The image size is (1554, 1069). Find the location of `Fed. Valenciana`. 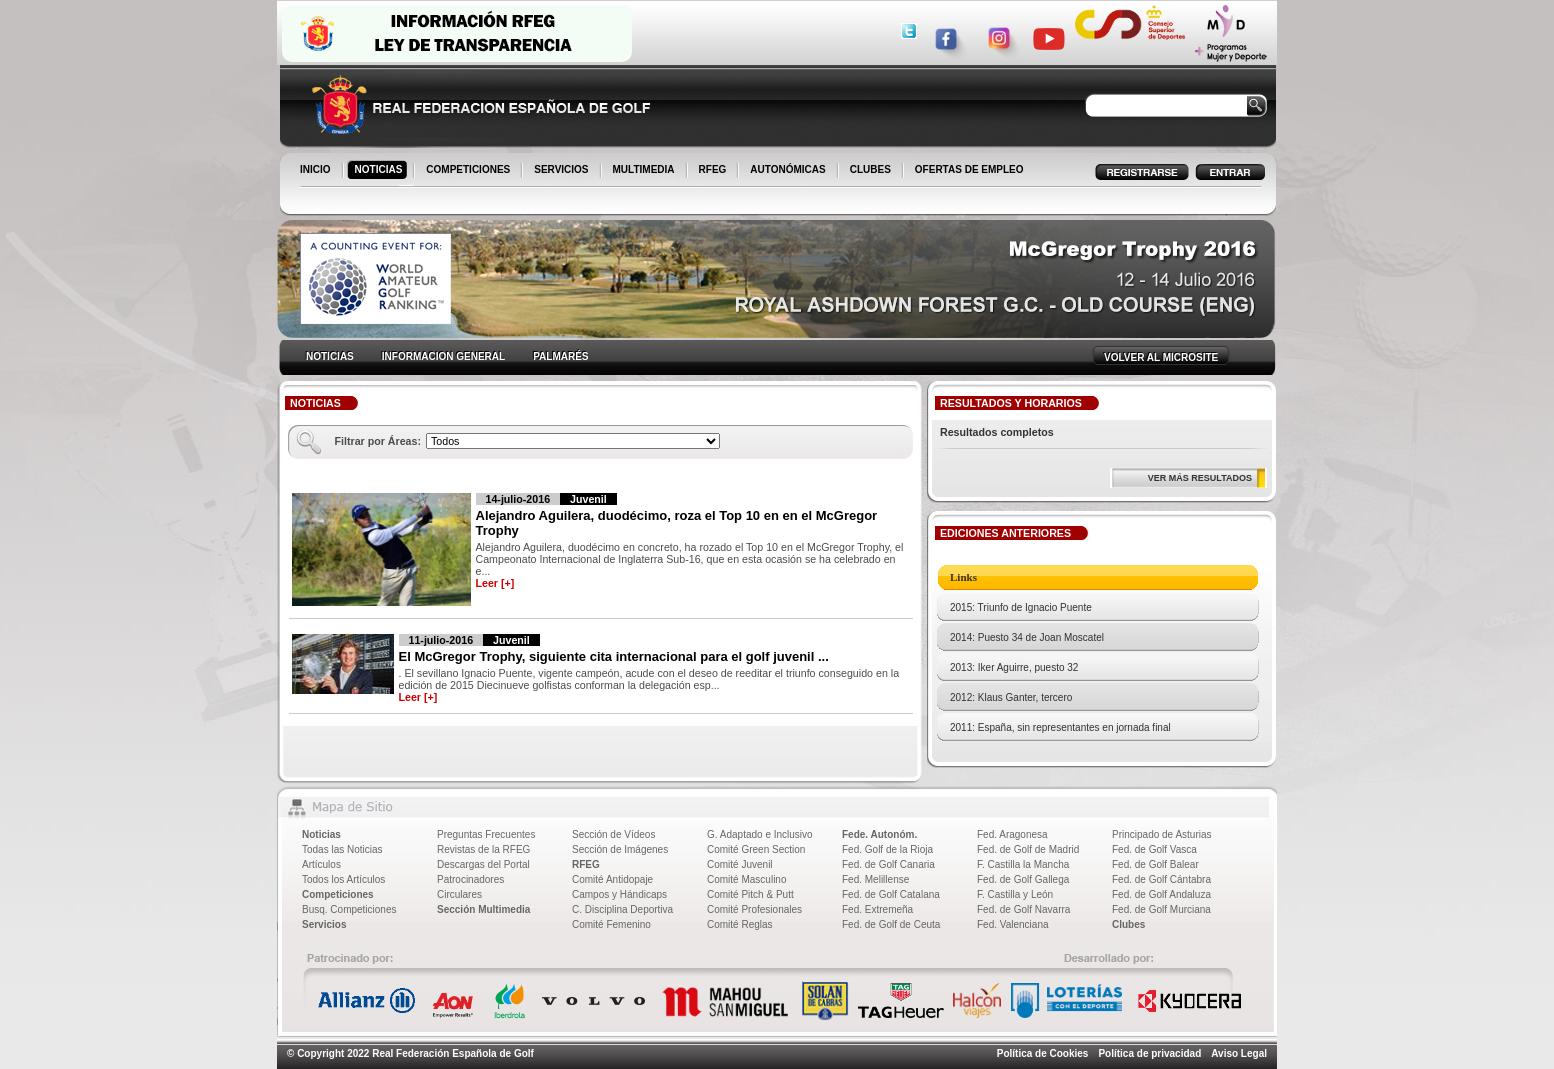

Fed. Valenciana is located at coordinates (1013, 924).